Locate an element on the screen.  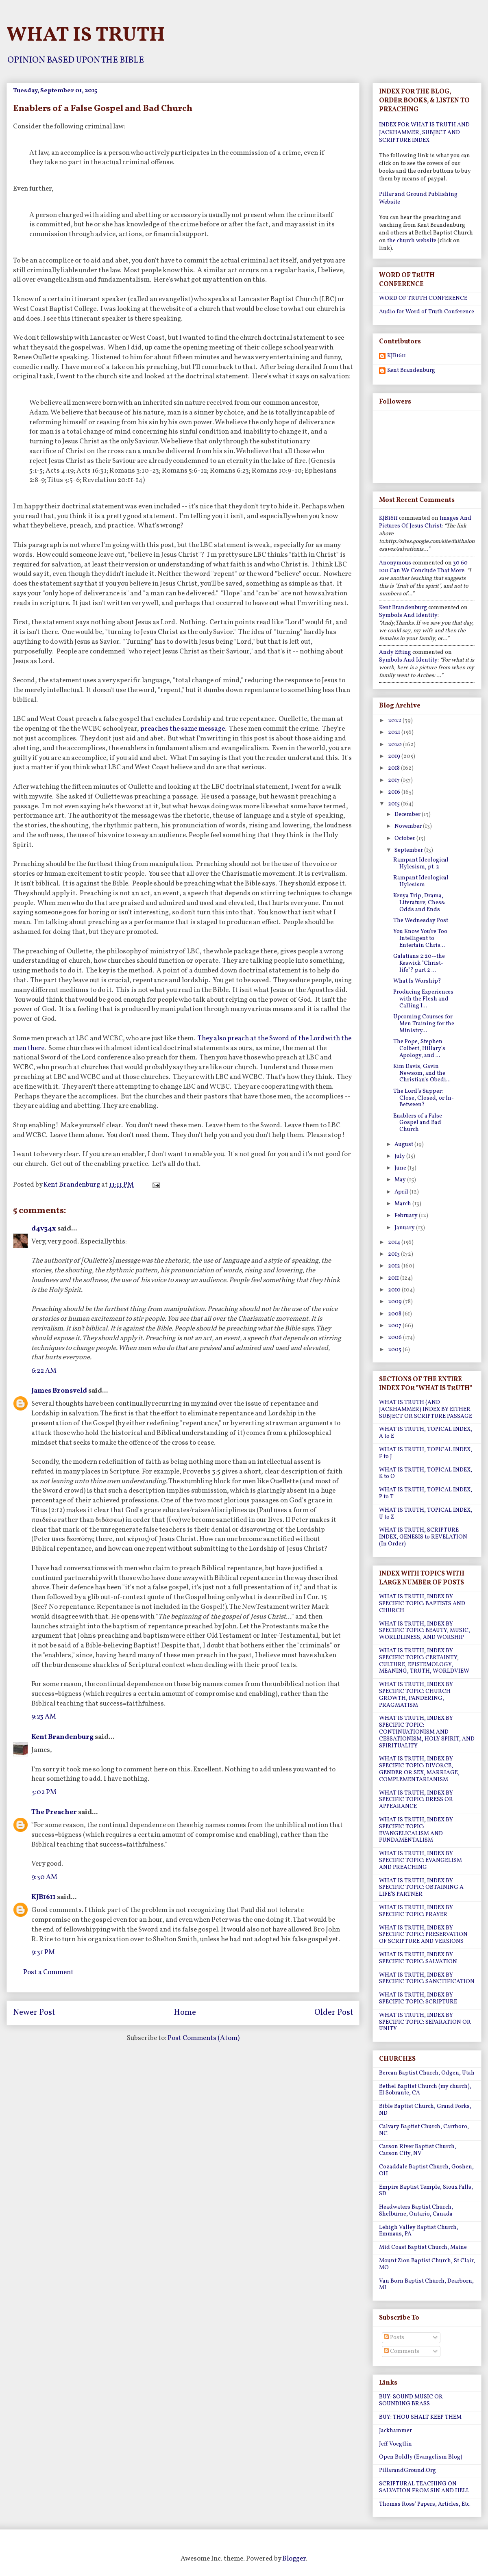
Rampant Ideological Hylesism is located at coordinates (421, 881).